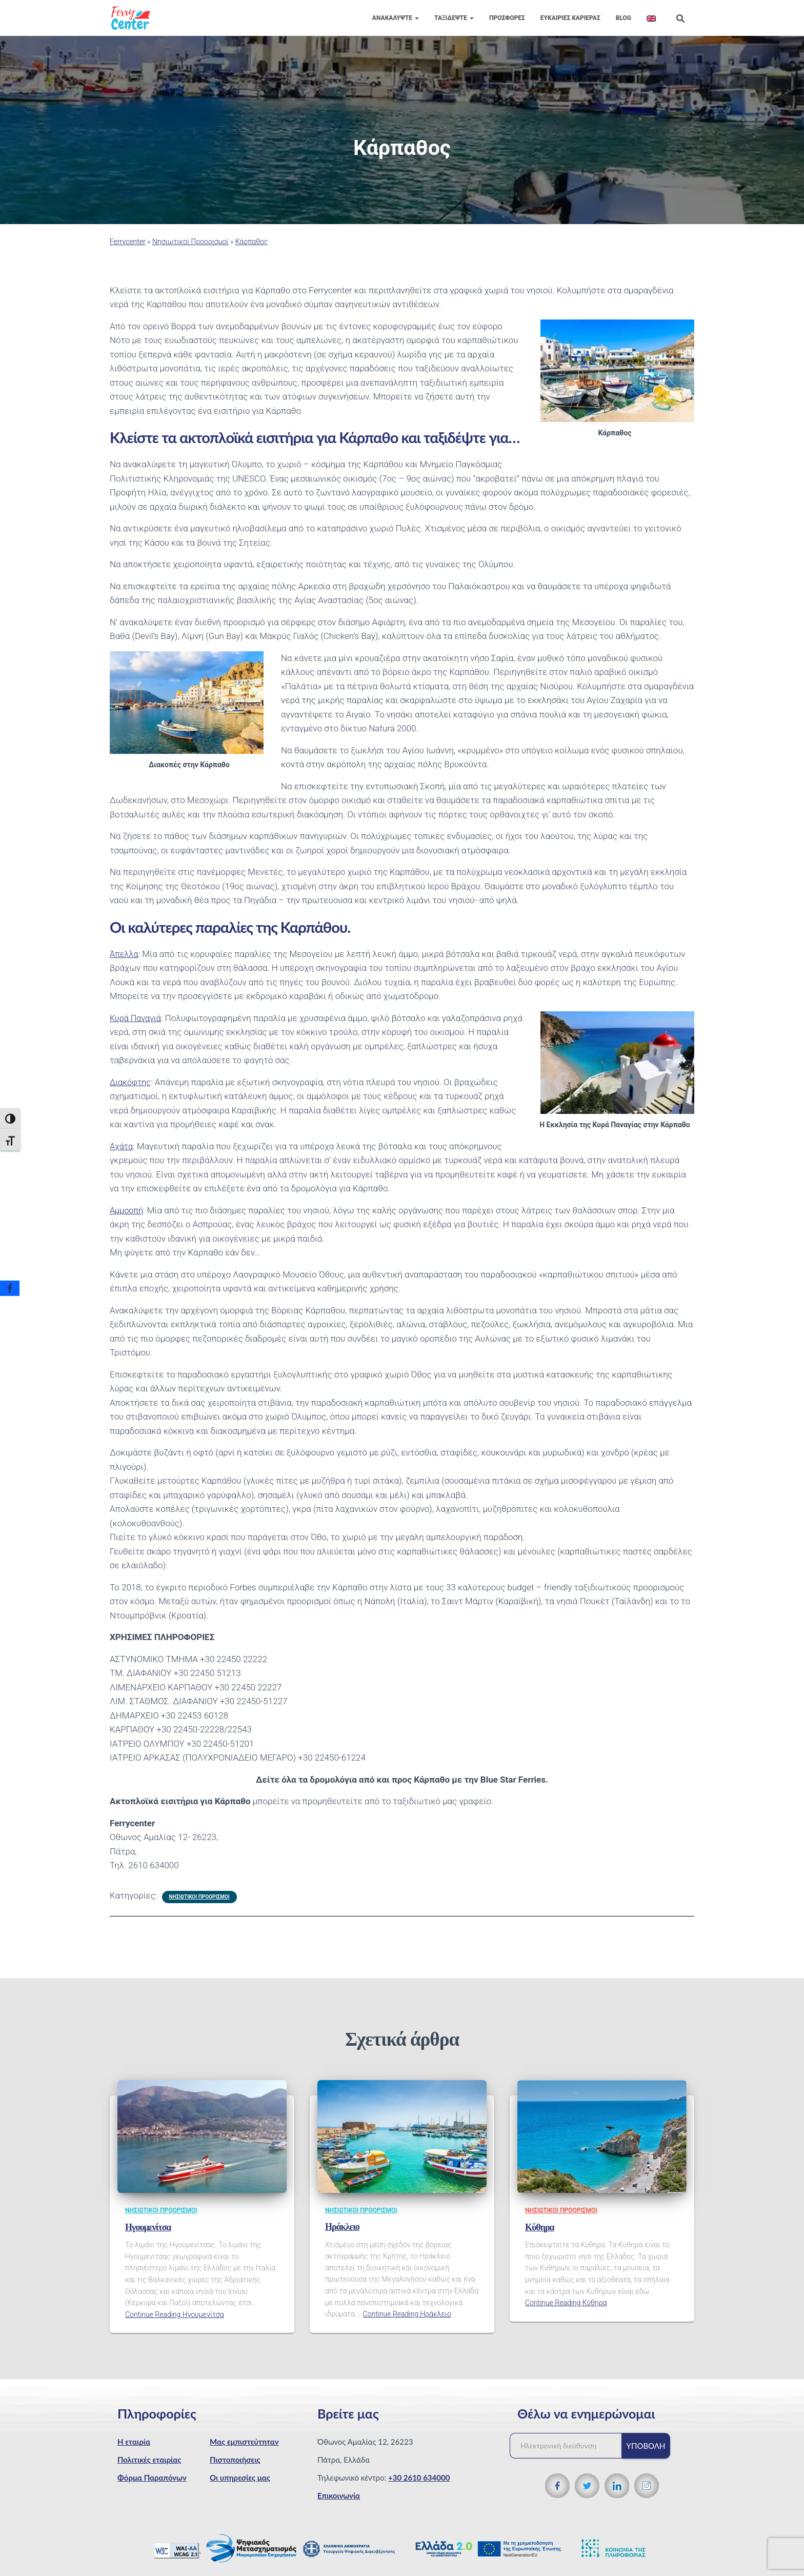  I want to click on [Facebook], so click(9, 1288).